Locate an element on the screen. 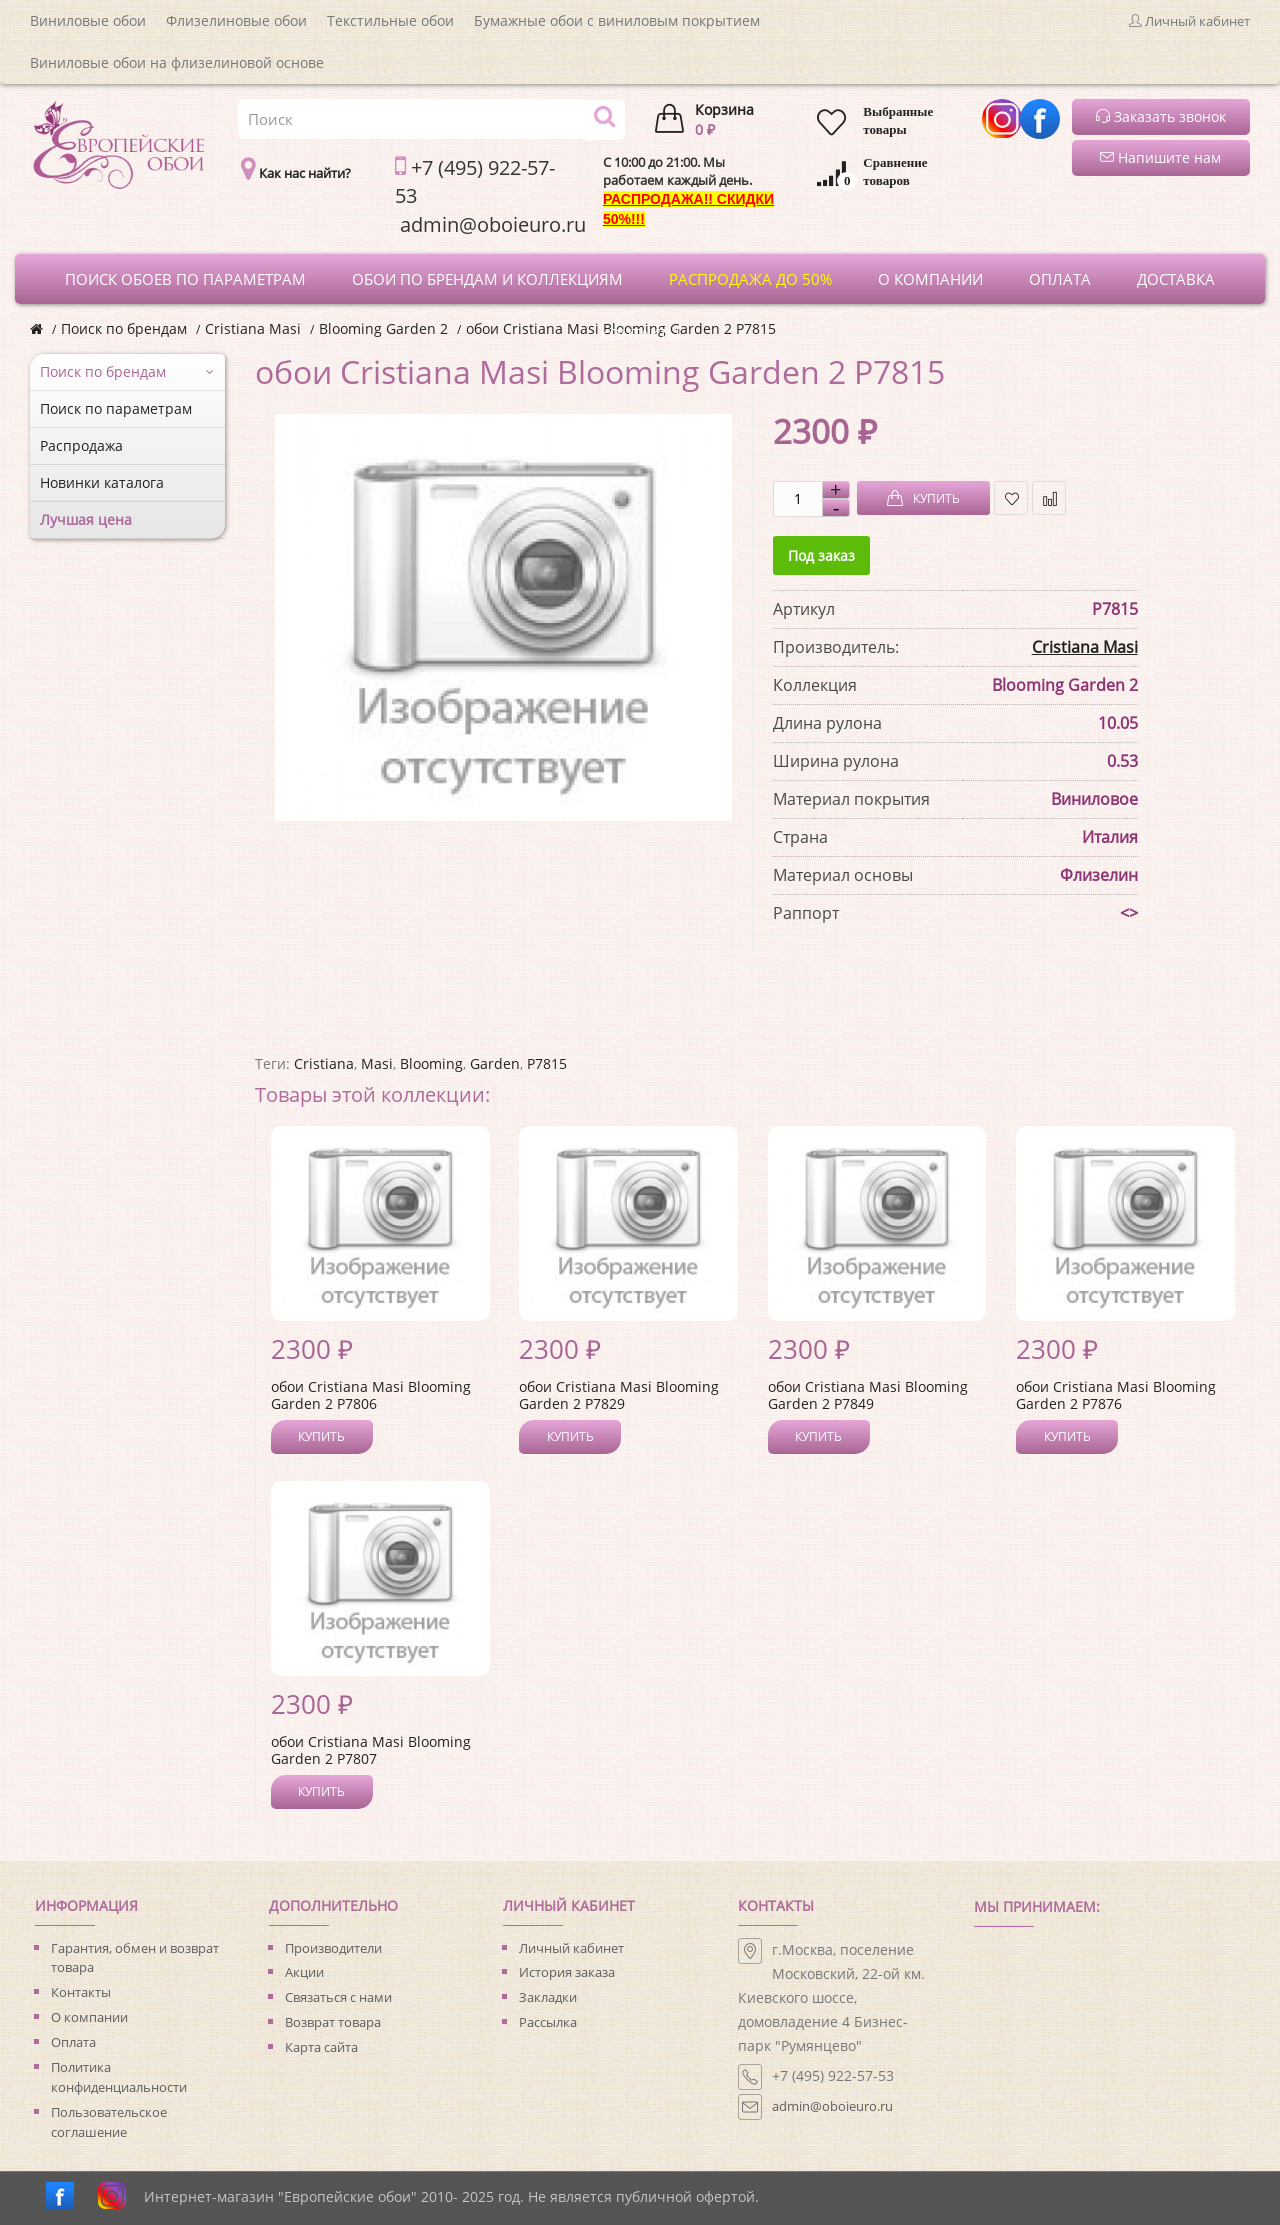 This screenshot has width=1280, height=2225. Новинки каталога is located at coordinates (102, 482).